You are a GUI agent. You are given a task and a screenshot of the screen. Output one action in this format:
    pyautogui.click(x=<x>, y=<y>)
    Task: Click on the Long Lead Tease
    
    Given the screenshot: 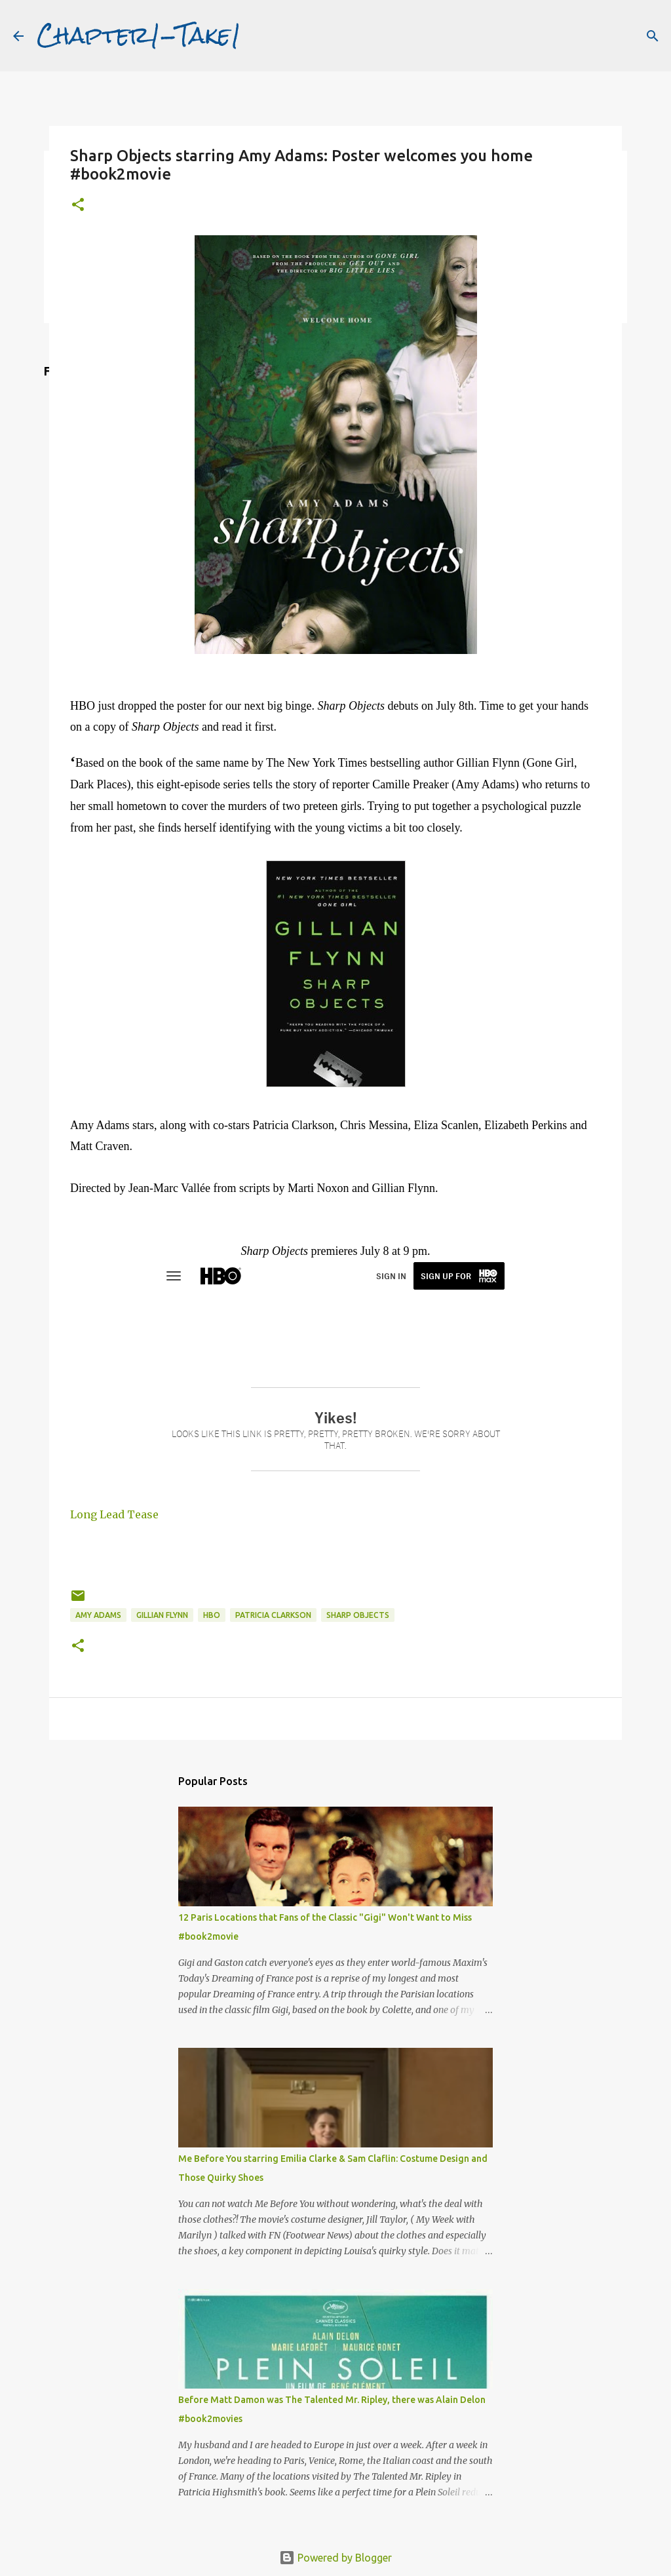 What is the action you would take?
    pyautogui.click(x=114, y=1514)
    